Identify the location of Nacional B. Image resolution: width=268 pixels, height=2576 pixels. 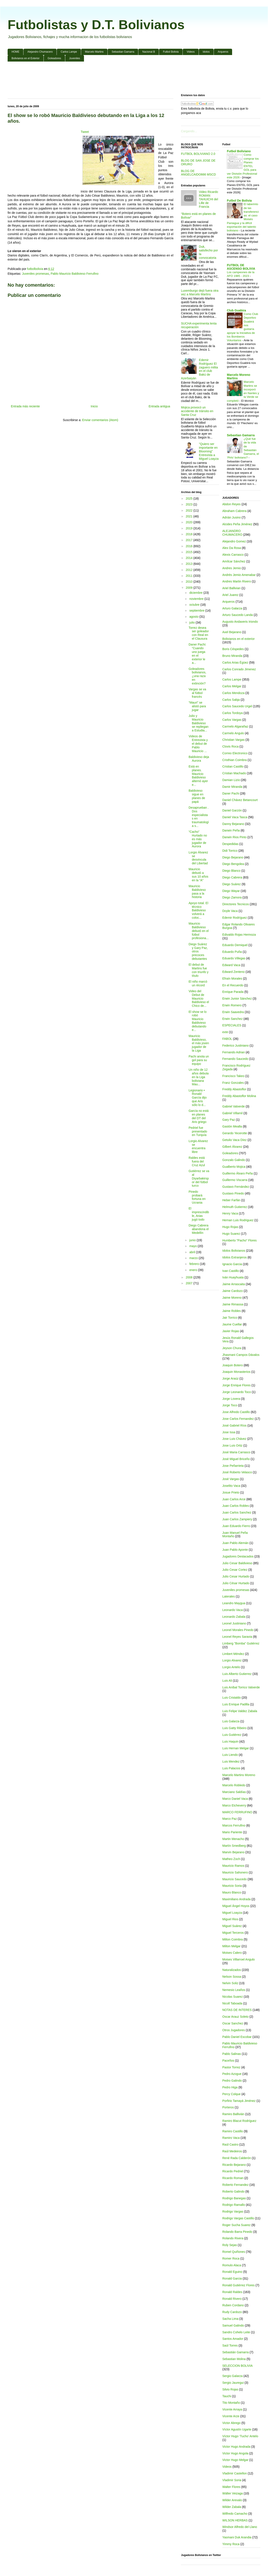
(148, 51).